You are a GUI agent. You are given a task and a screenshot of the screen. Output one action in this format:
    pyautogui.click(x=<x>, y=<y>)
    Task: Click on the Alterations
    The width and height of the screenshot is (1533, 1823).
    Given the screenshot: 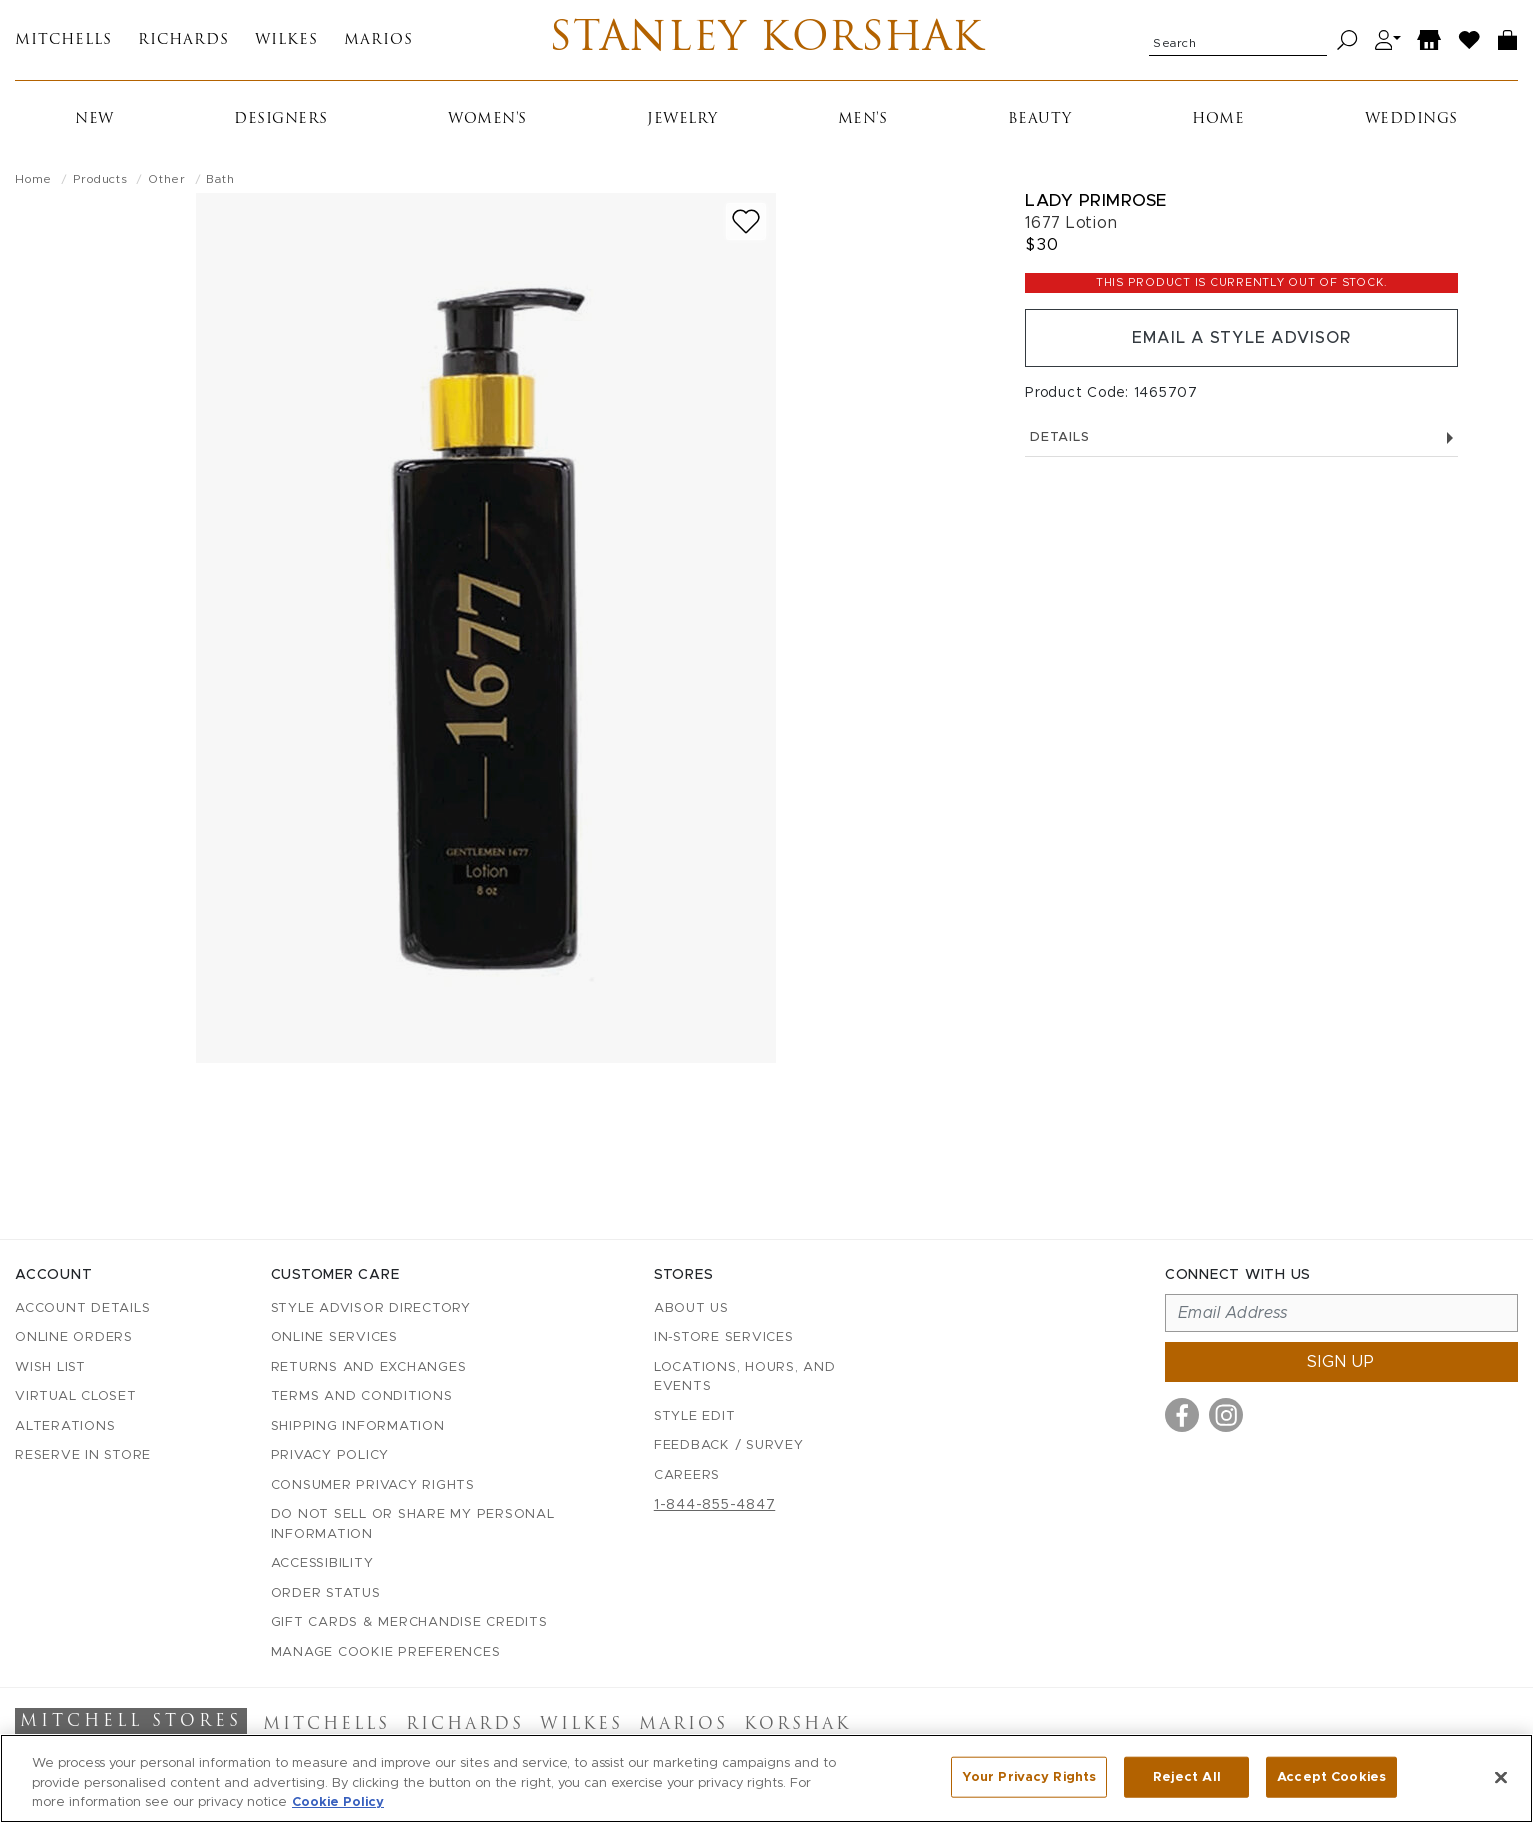 What is the action you would take?
    pyautogui.click(x=65, y=1426)
    